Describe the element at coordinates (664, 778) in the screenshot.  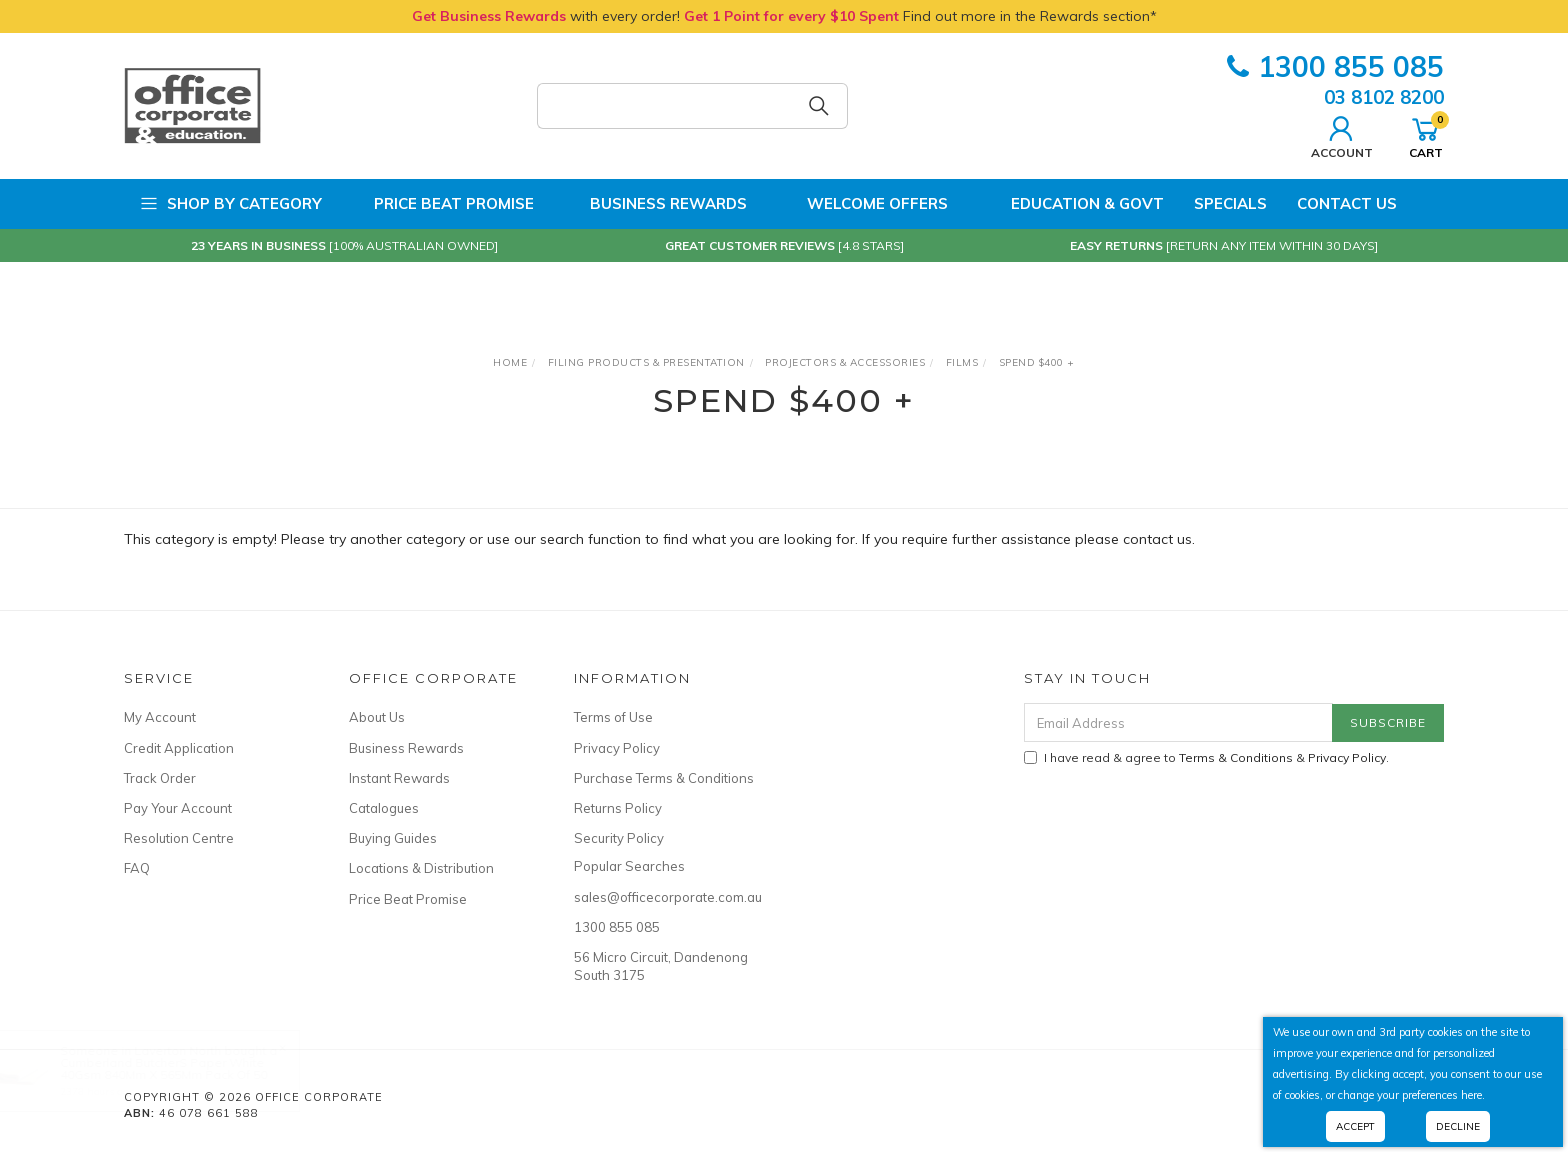
I see `Purchase Terms & Conditions` at that location.